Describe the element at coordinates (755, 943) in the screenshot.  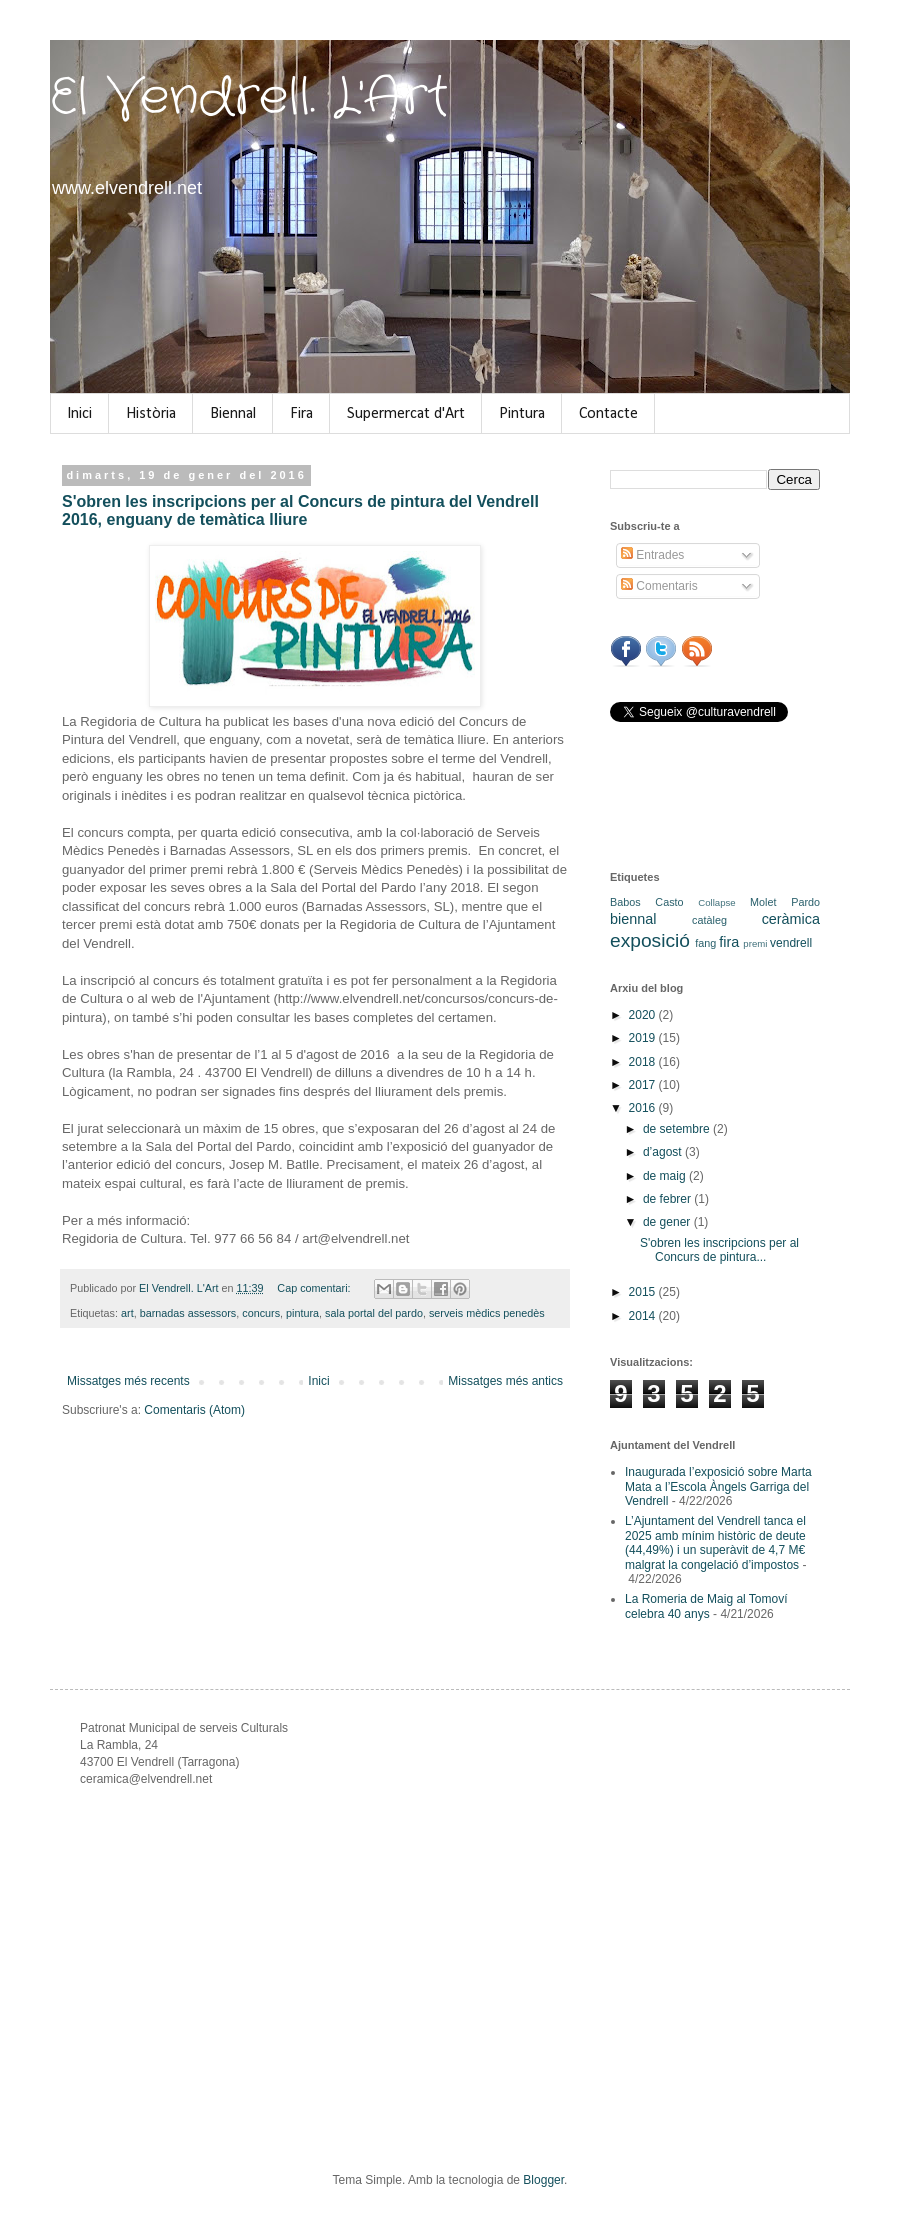
I see `premi` at that location.